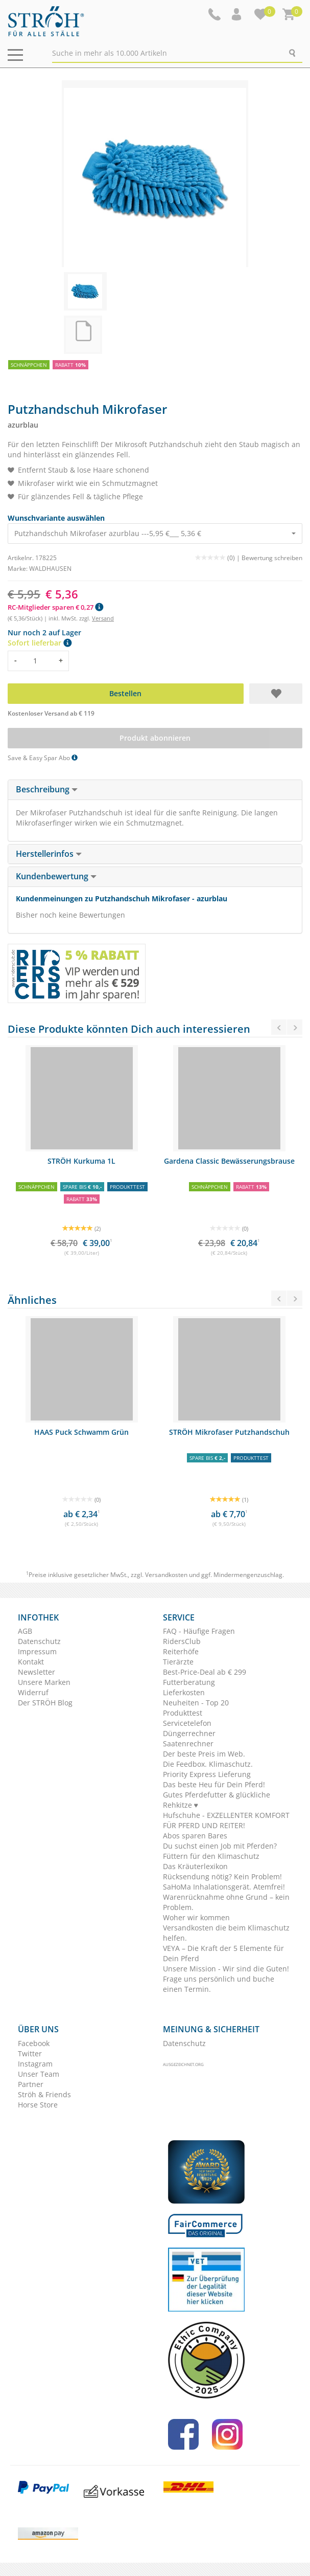 The width and height of the screenshot is (310, 2576). I want to click on WALDHAUSEN, so click(50, 568).